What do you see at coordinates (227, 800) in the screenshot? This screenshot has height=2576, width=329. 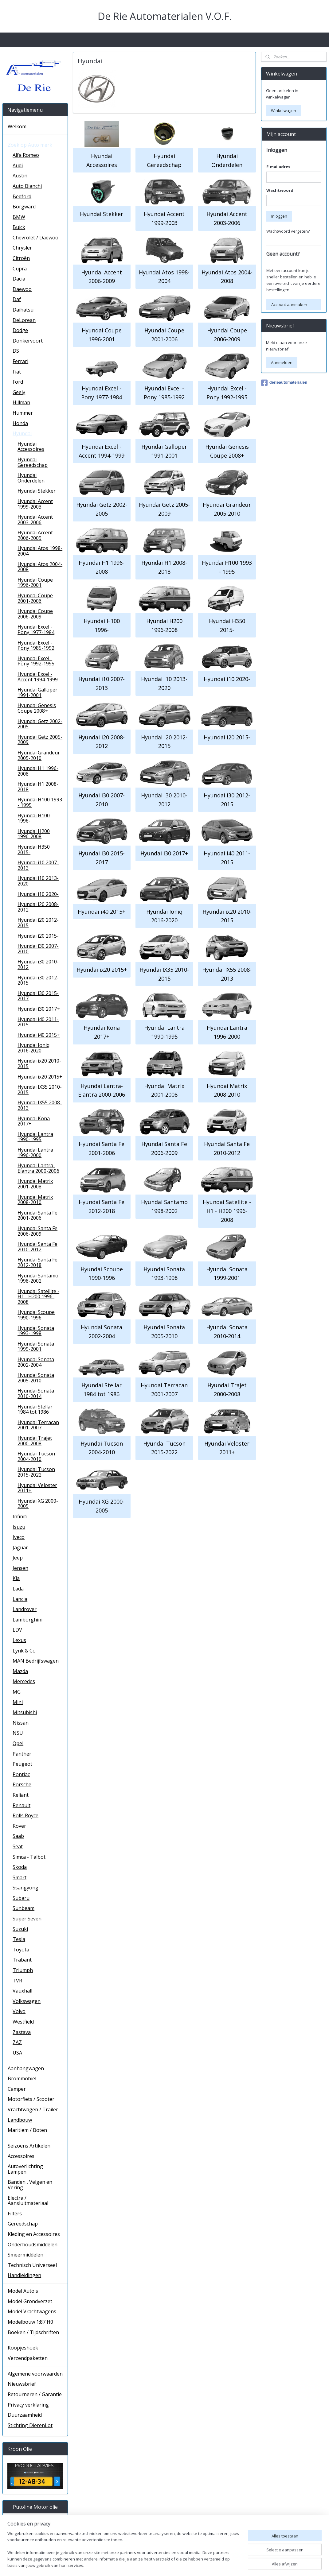 I see `Hyundai i30 2012-2015` at bounding box center [227, 800].